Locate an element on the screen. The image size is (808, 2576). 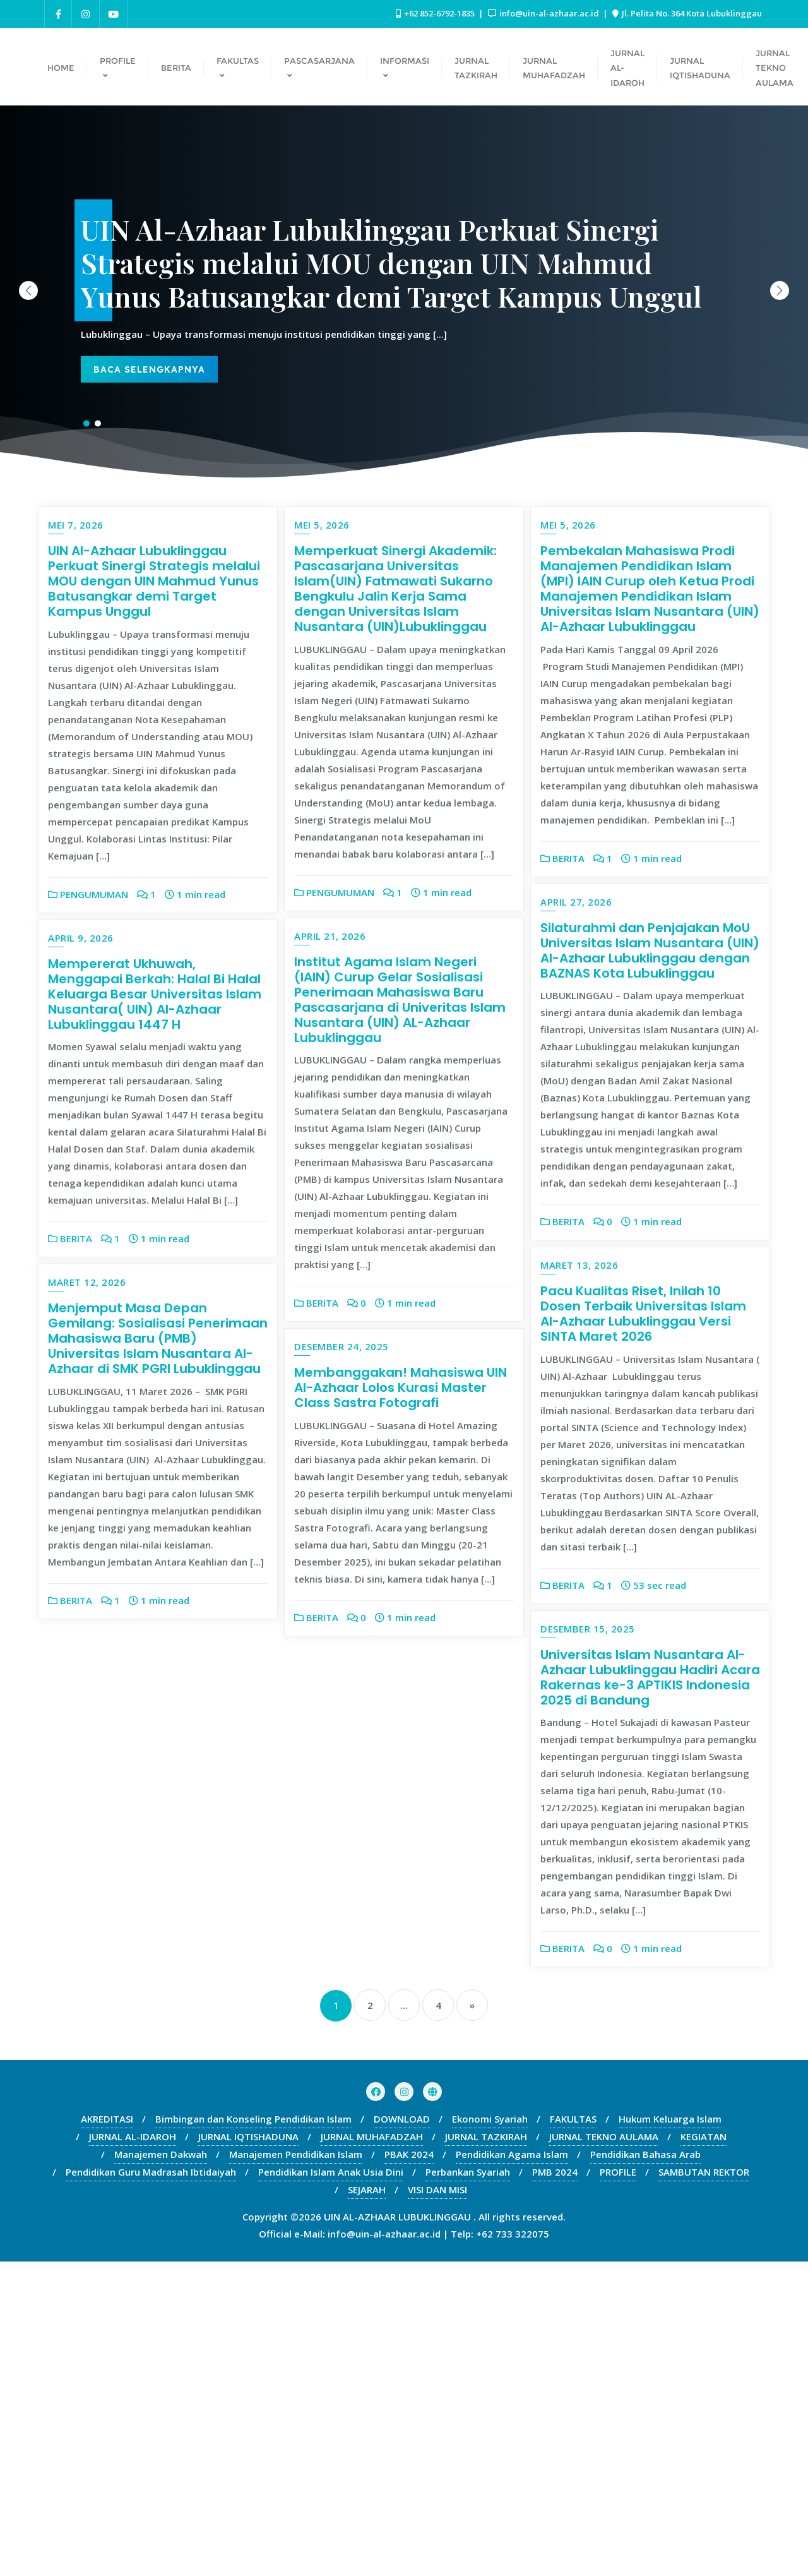
Pacu Kualitas Riset, Inilah 10 Dosen Terbaik Universitas Islam Al-Azhaar Lubuklinggau Versi SINTA Maret 2026 is located at coordinates (643, 1313).